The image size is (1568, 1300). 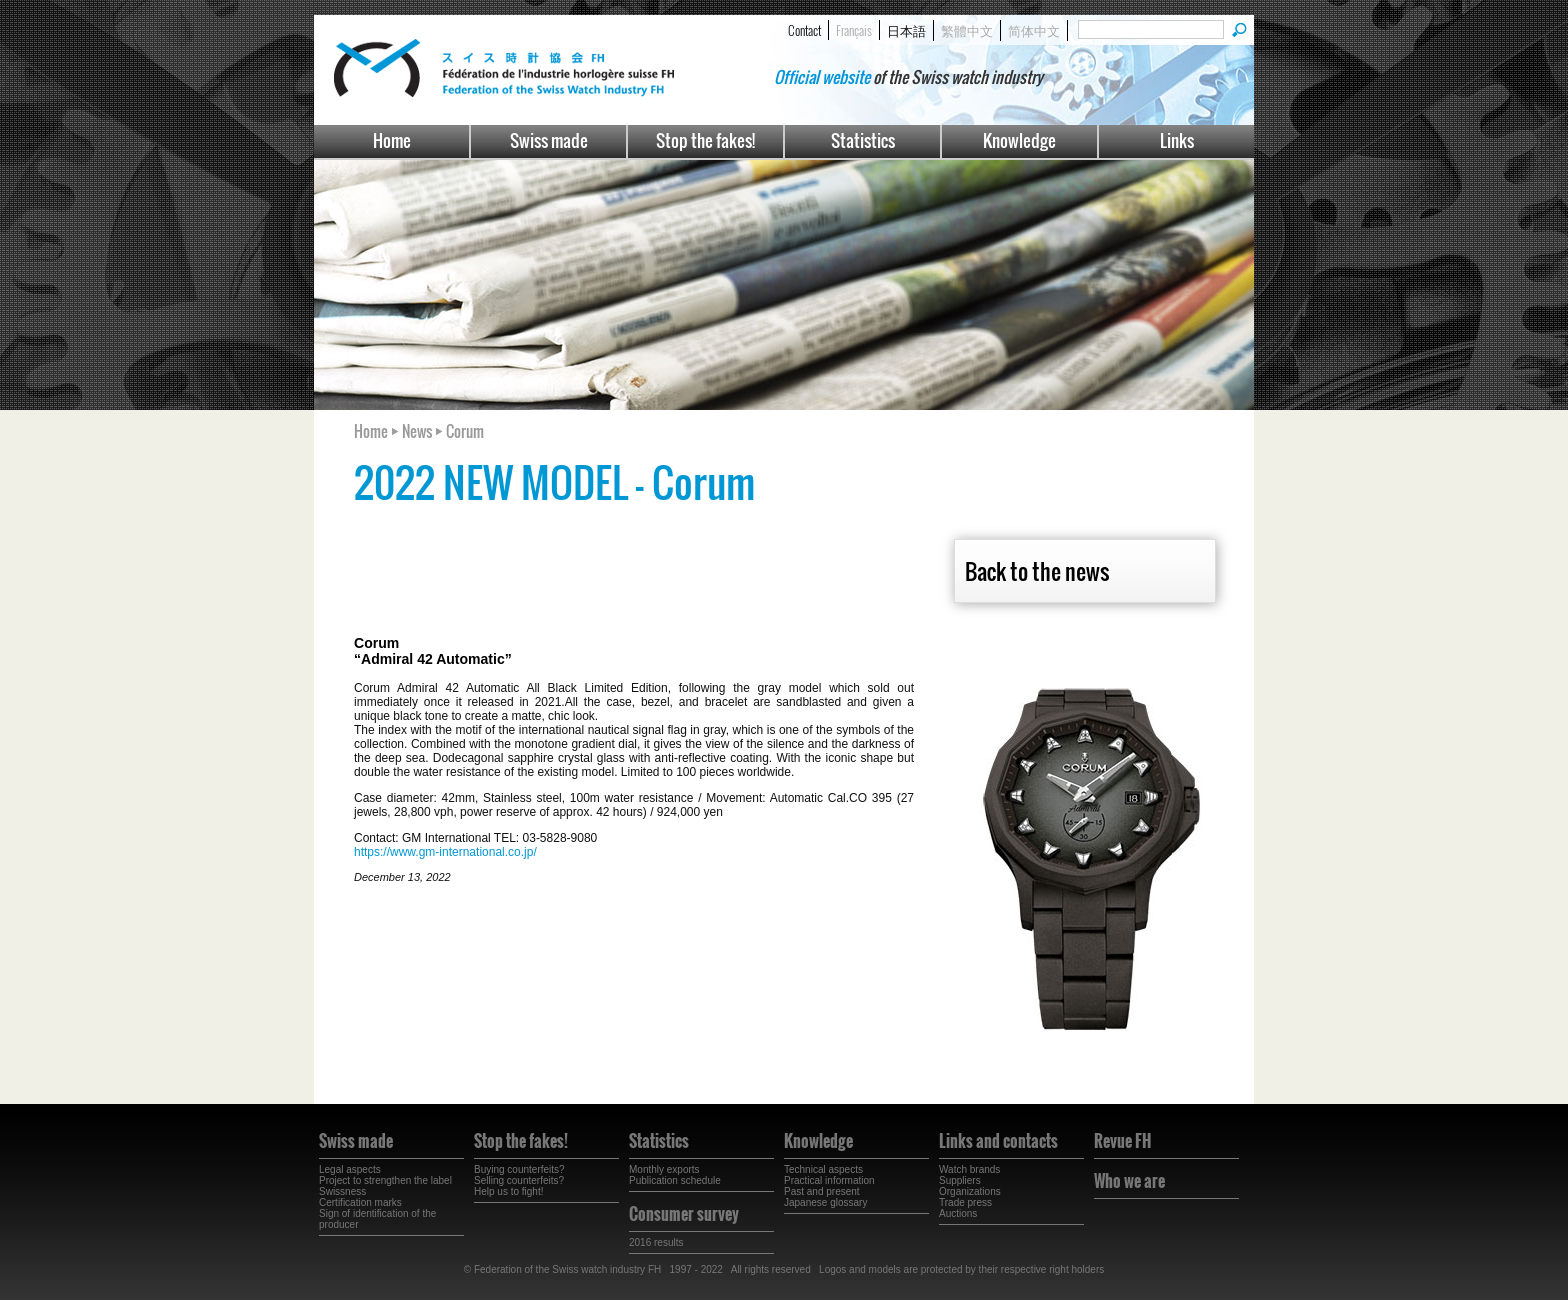 I want to click on Selling counterfeits?, so click(x=519, y=1180).